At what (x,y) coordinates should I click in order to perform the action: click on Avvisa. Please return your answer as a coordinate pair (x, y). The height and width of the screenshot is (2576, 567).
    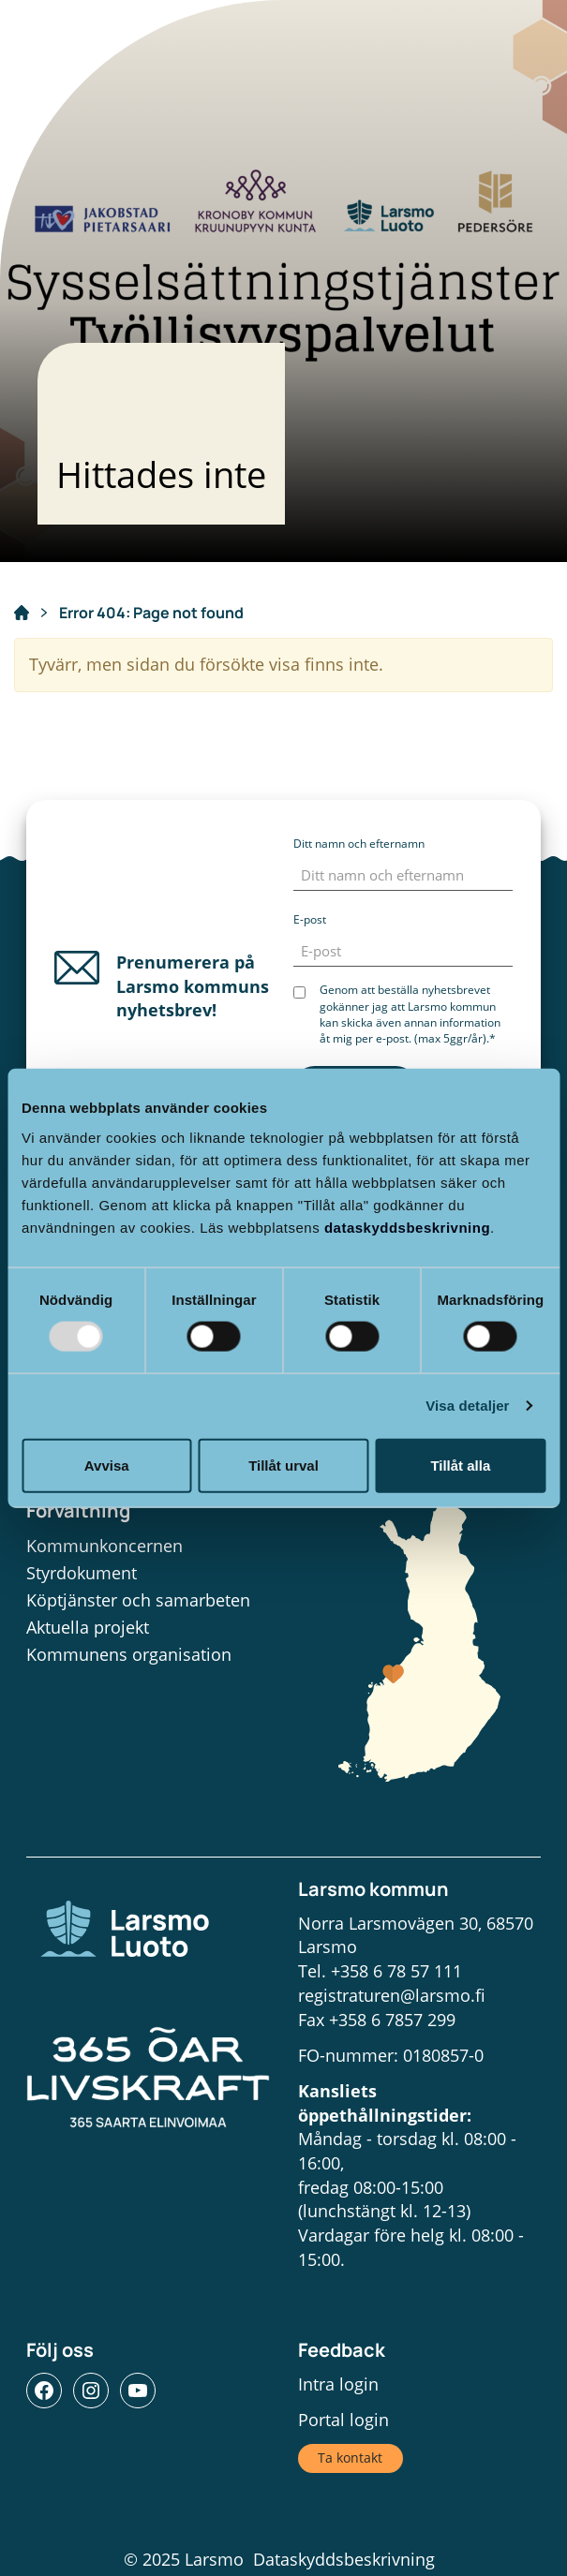
    Looking at the image, I should click on (106, 1465).